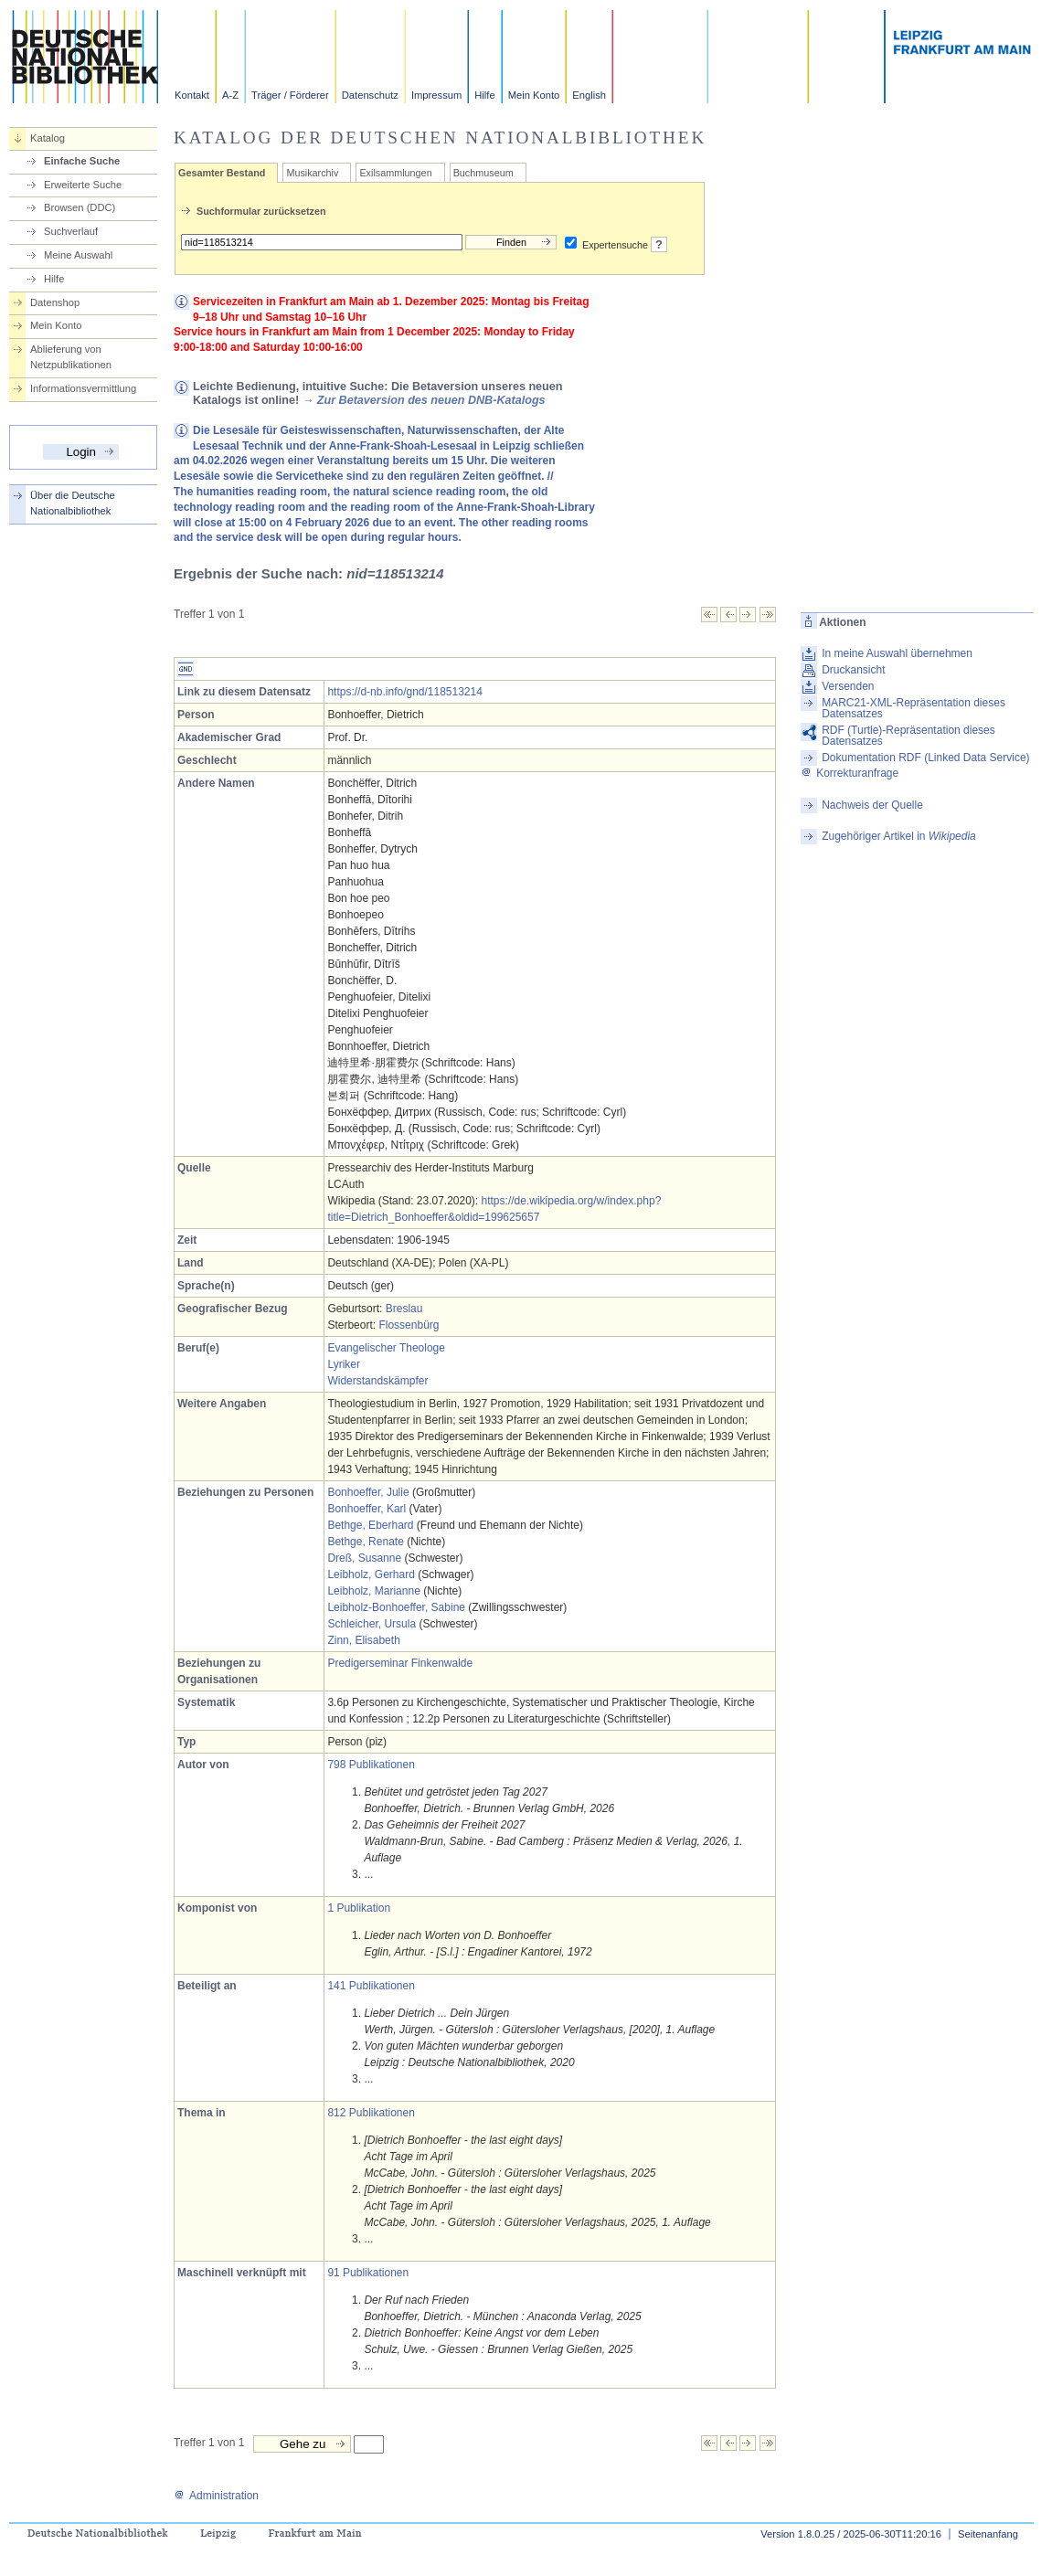 Image resolution: width=1041 pixels, height=2576 pixels. I want to click on https://d-nb.info/gnd/118513214, so click(404, 691).